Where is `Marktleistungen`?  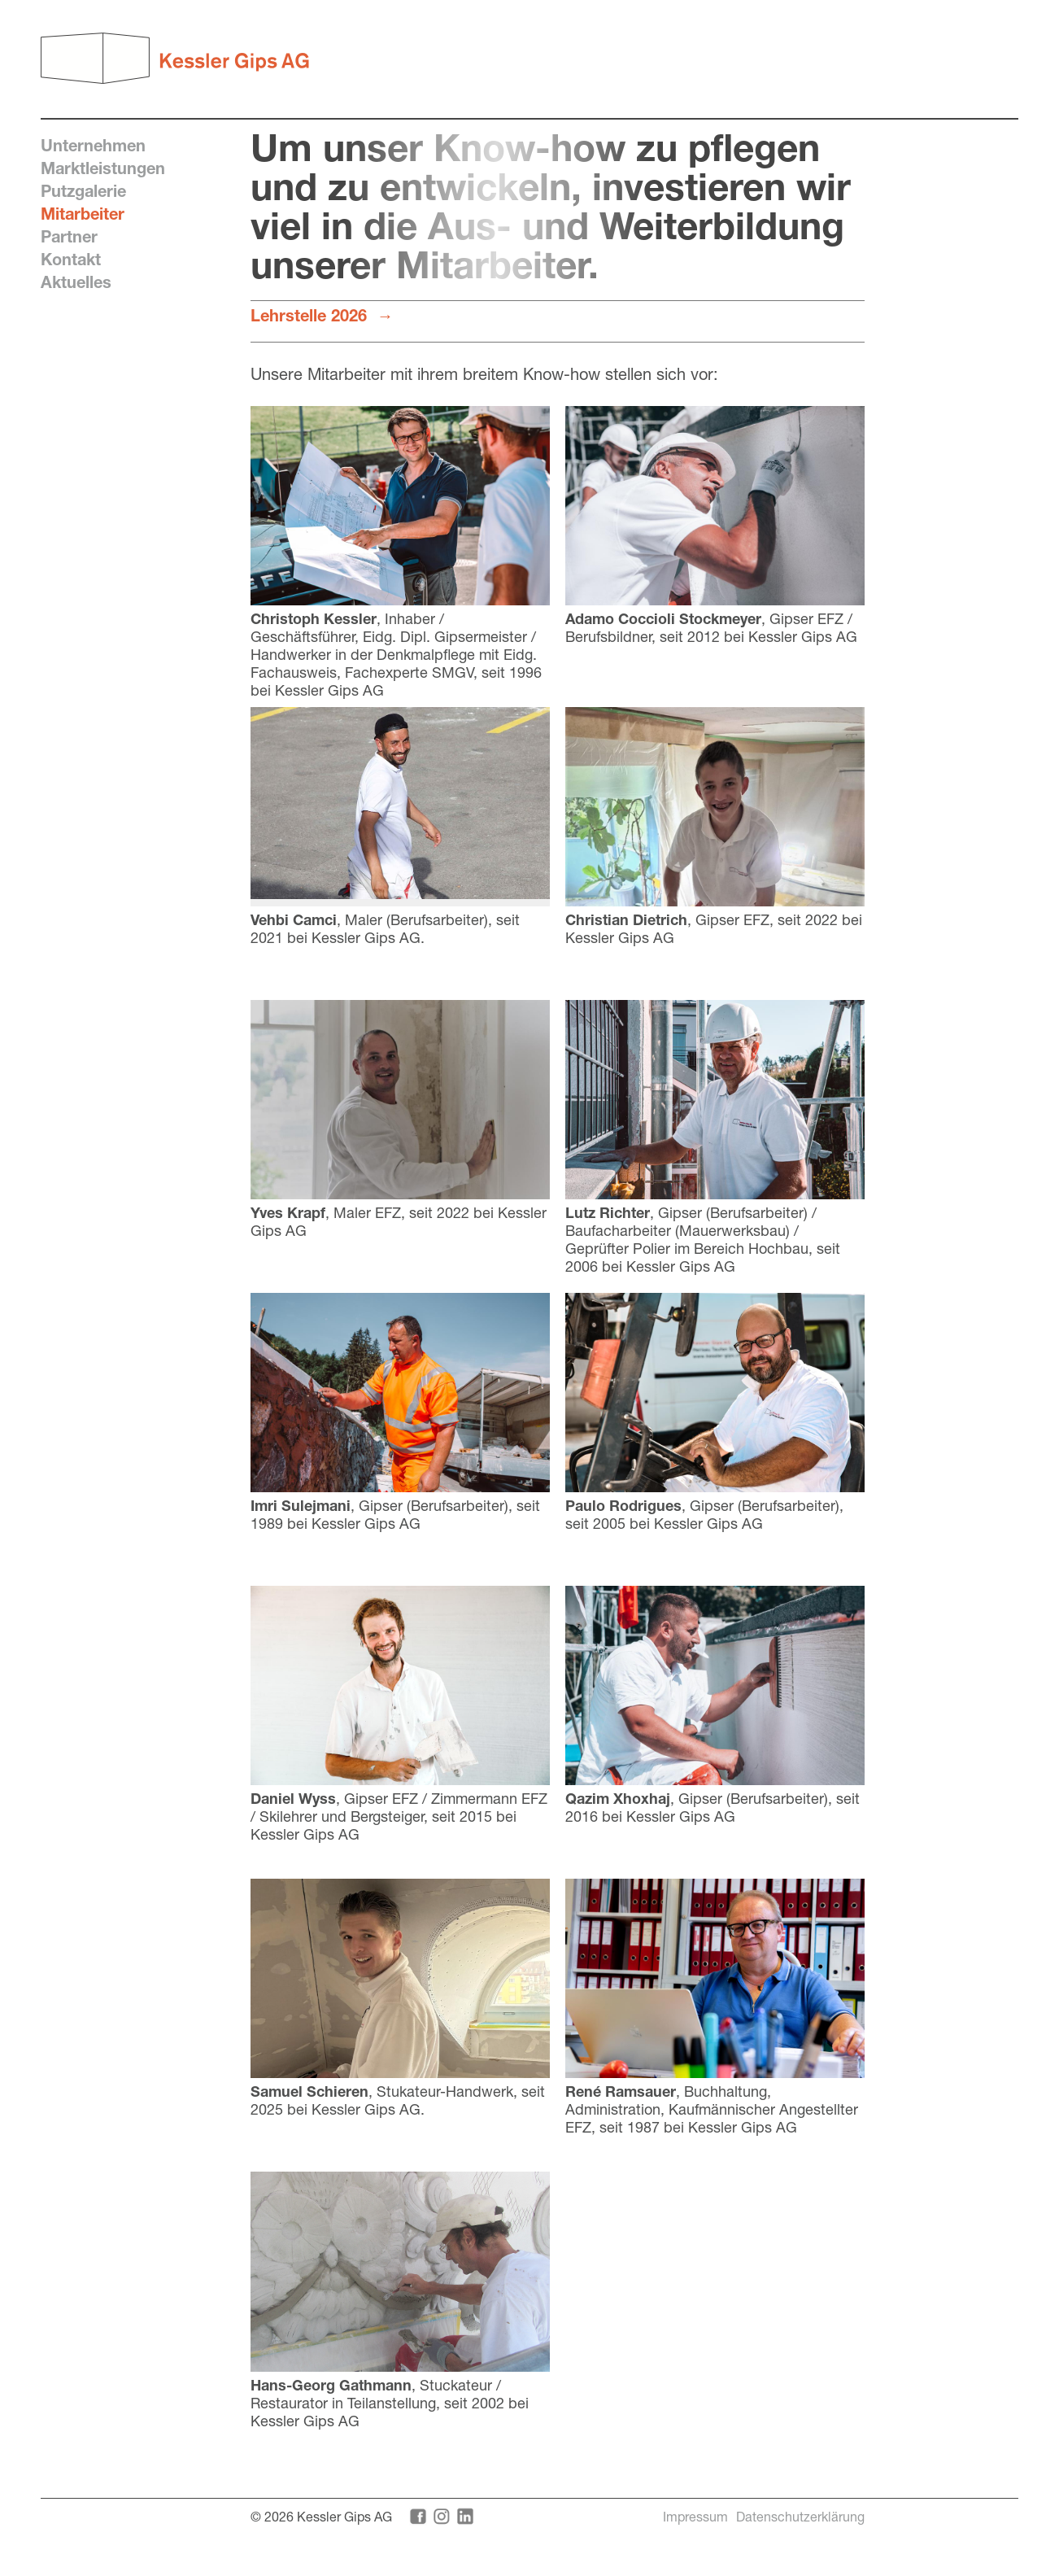 Marktleistungen is located at coordinates (103, 168).